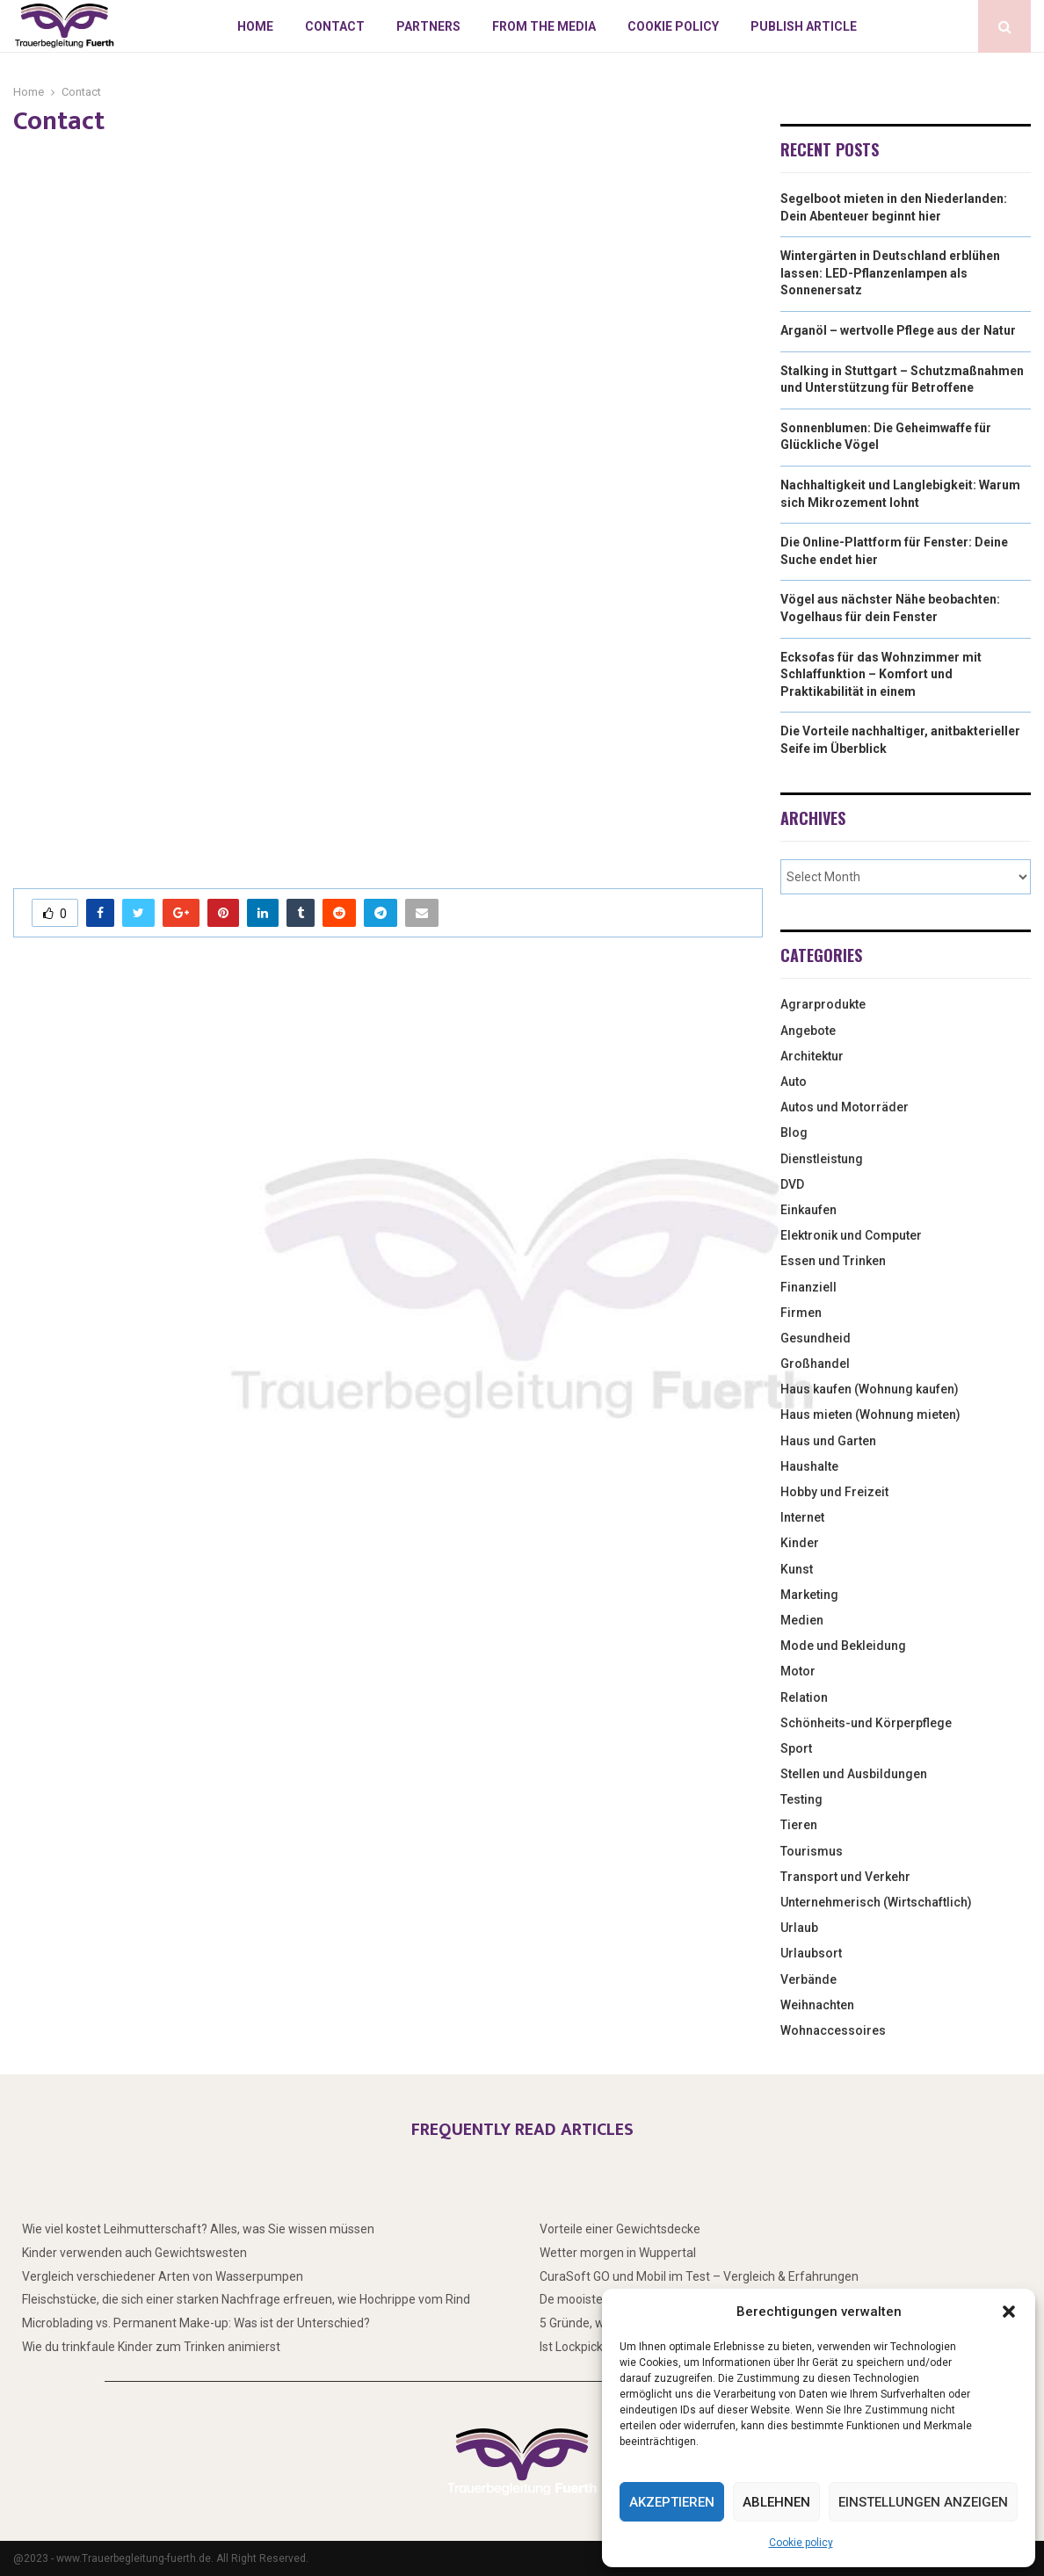  I want to click on Firmen, so click(801, 1313).